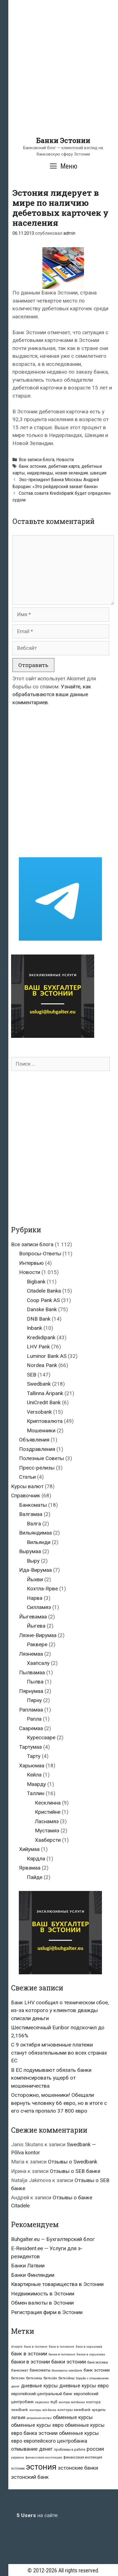  Describe the element at coordinates (42, 2410) in the screenshot. I see `конторы seb банка [конторы seb банка (19 элементов)]` at that location.